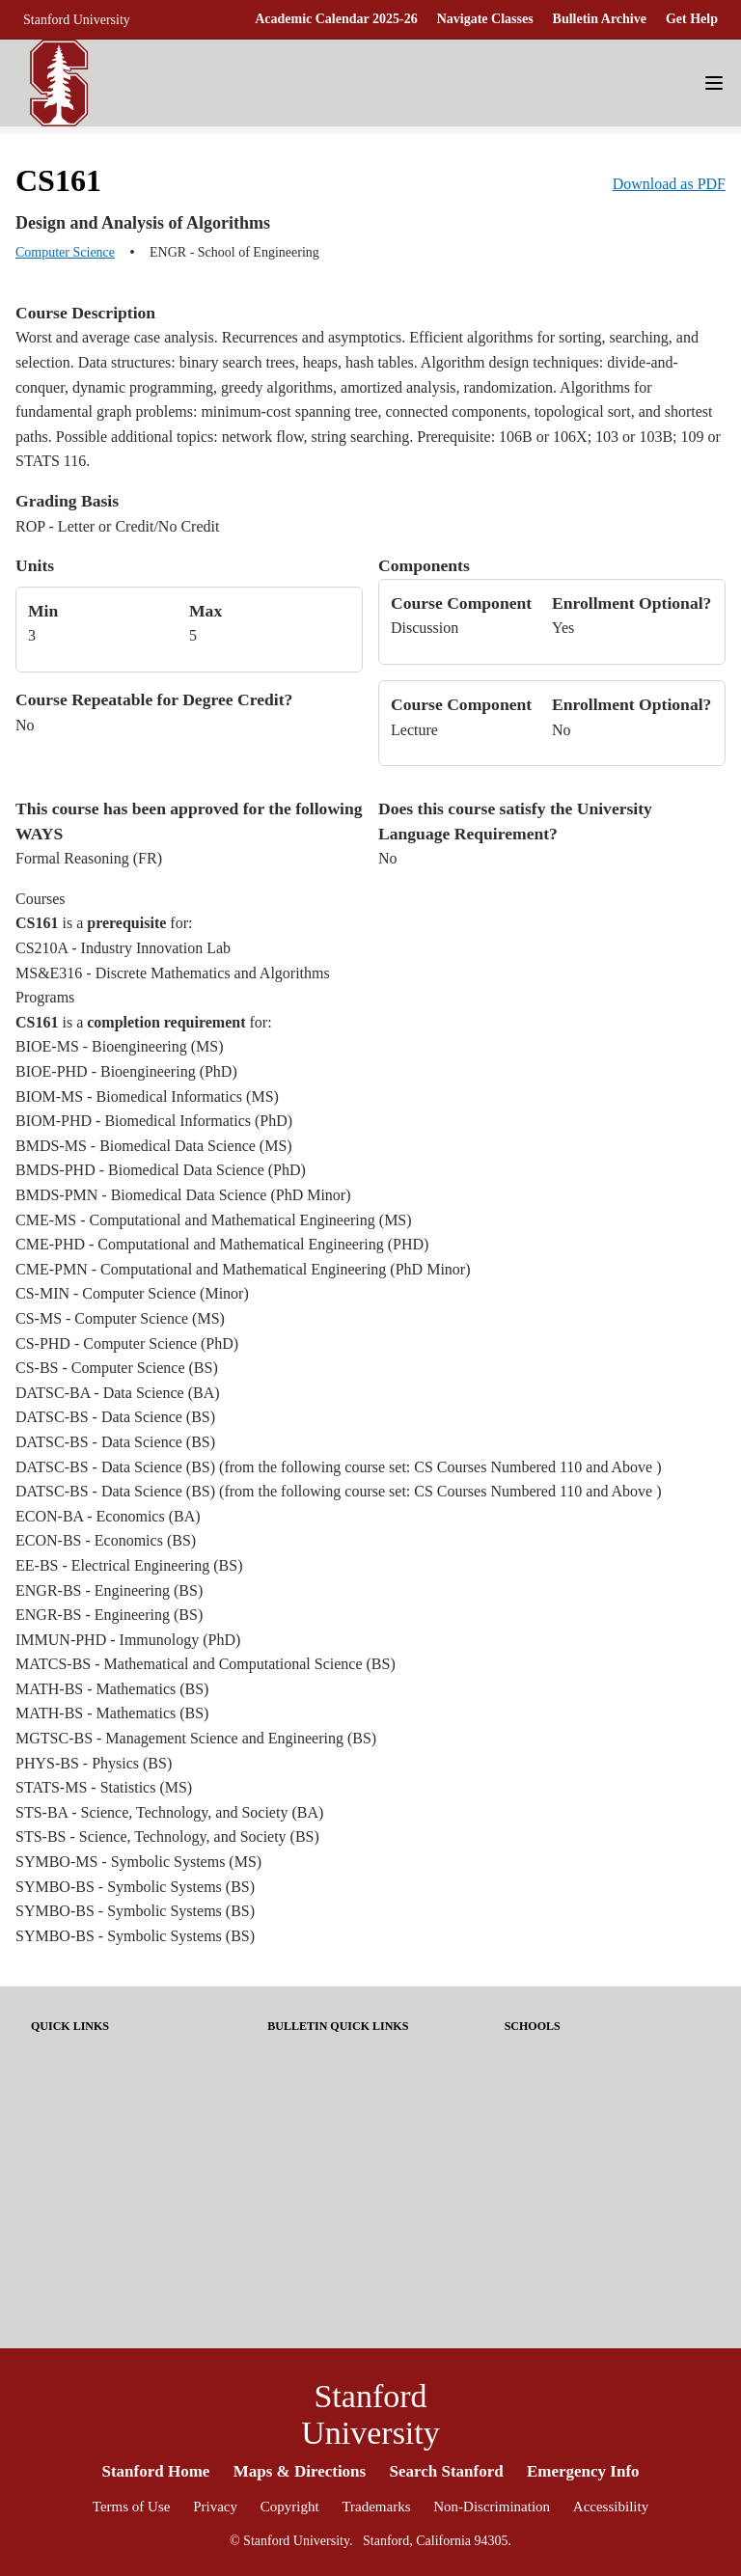 The width and height of the screenshot is (741, 2576). Describe the element at coordinates (424, 565) in the screenshot. I see `Components` at that location.